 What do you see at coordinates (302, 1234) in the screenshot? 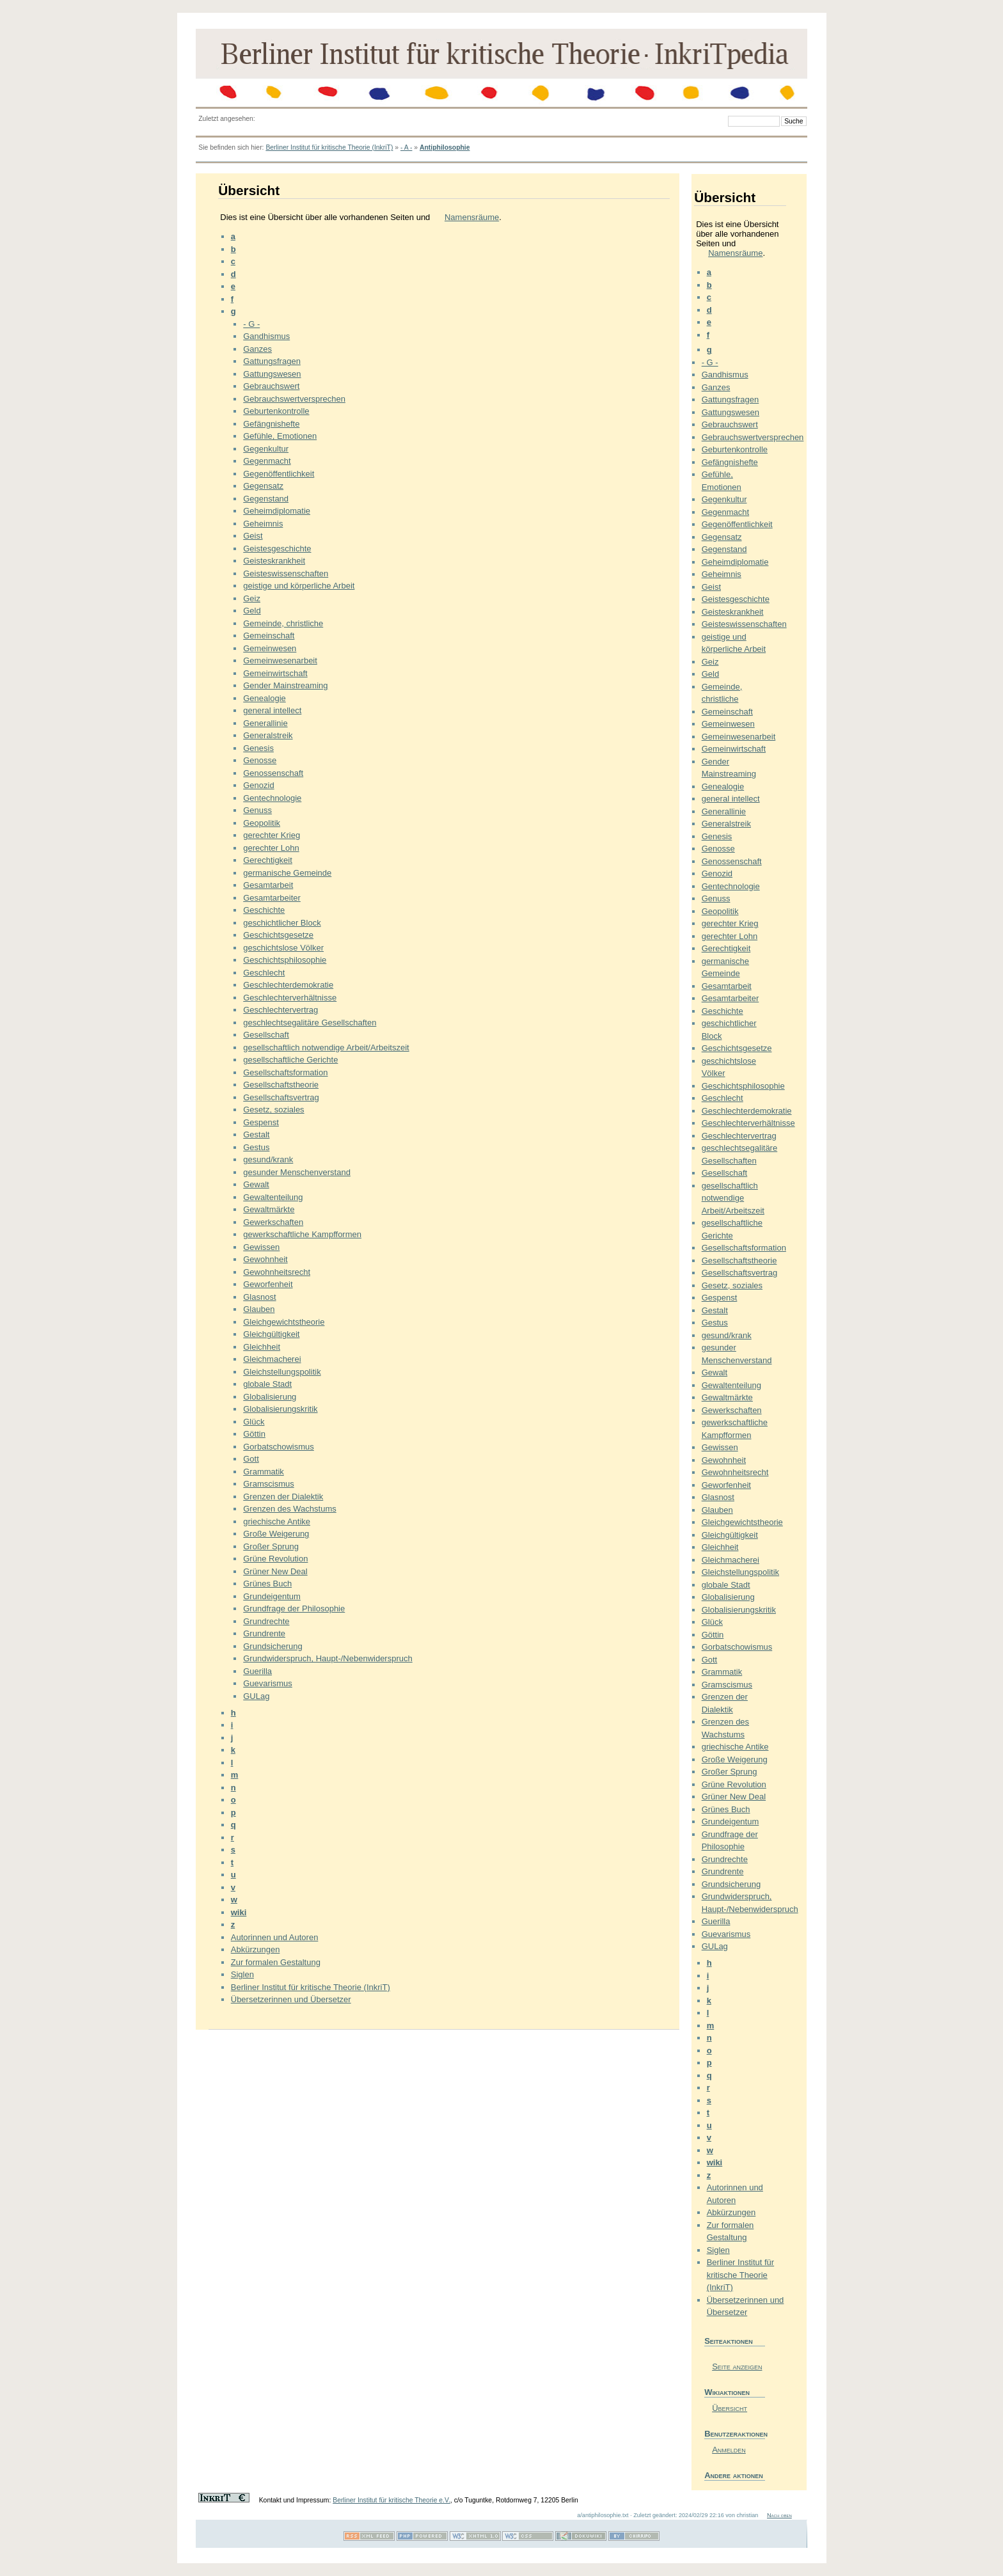
I see `gewerkschaftliche Kampfformen` at bounding box center [302, 1234].